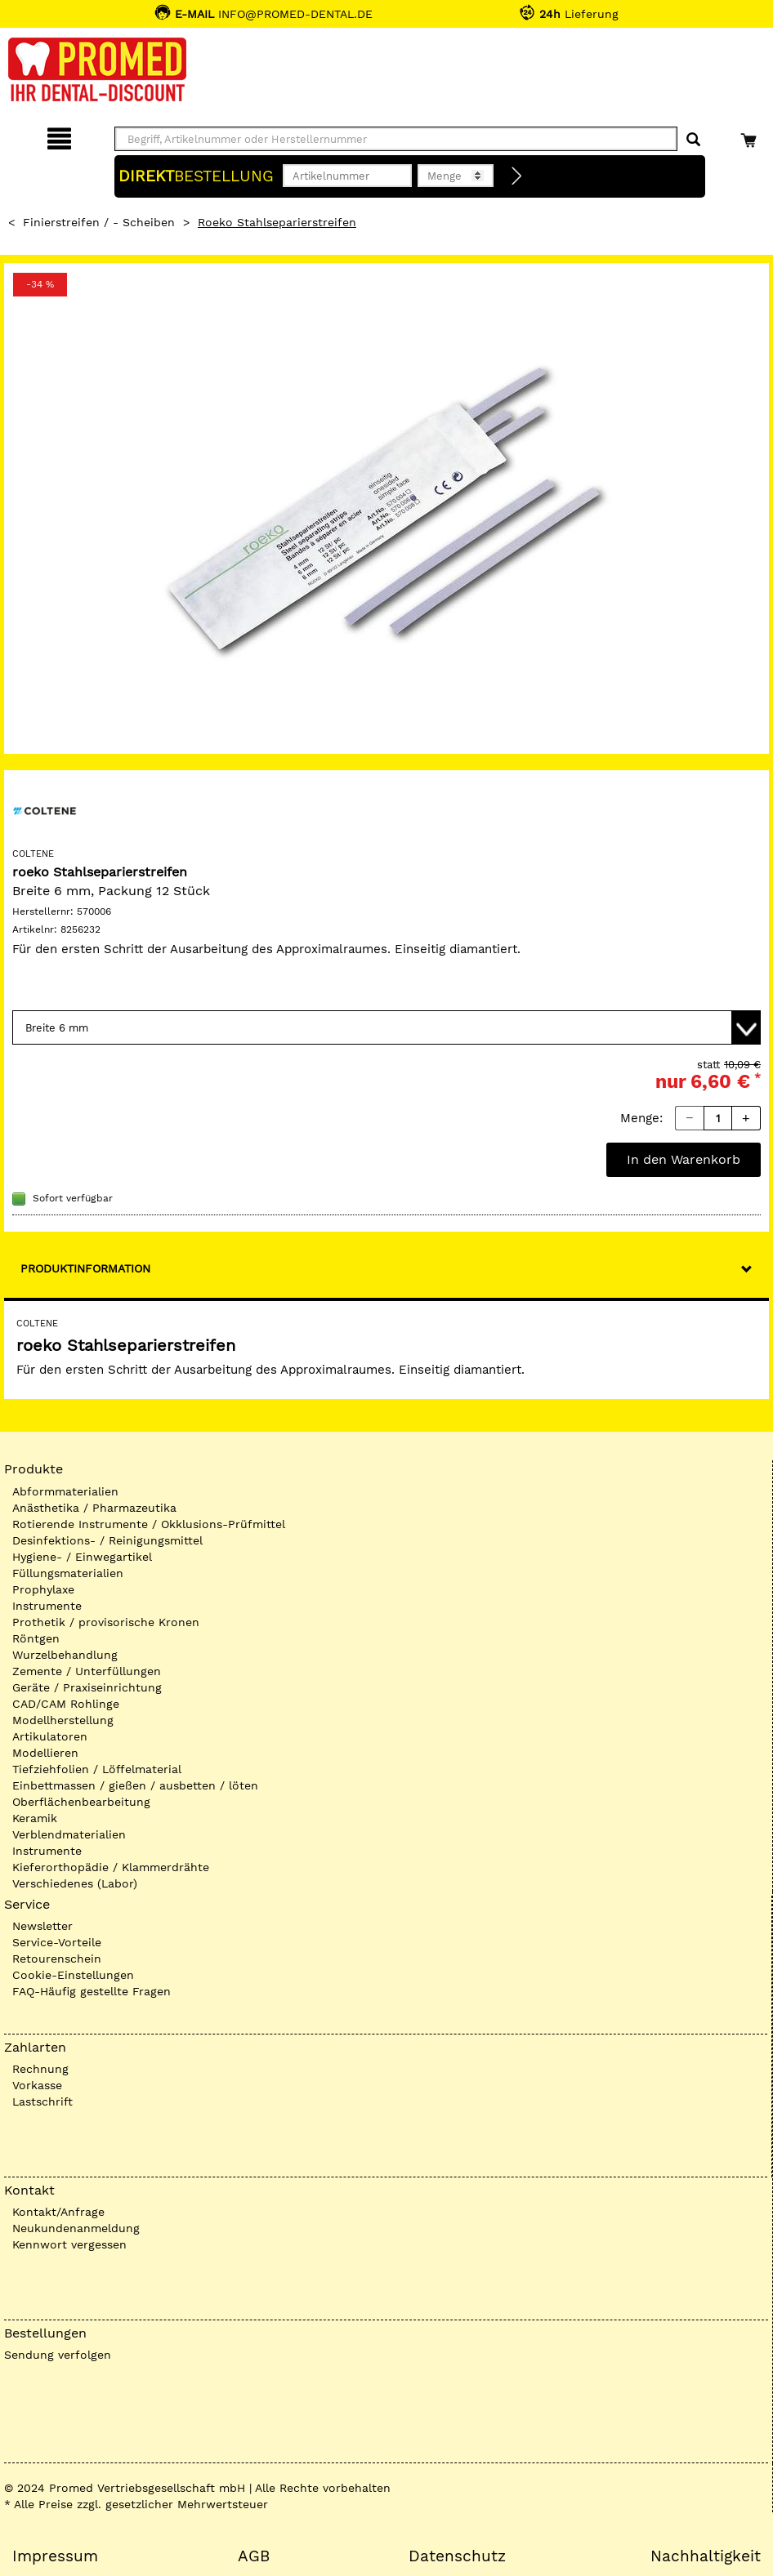 The height and width of the screenshot is (2576, 773). I want to click on Einbettmassen / gießen / ausbetten / löten, so click(135, 1785).